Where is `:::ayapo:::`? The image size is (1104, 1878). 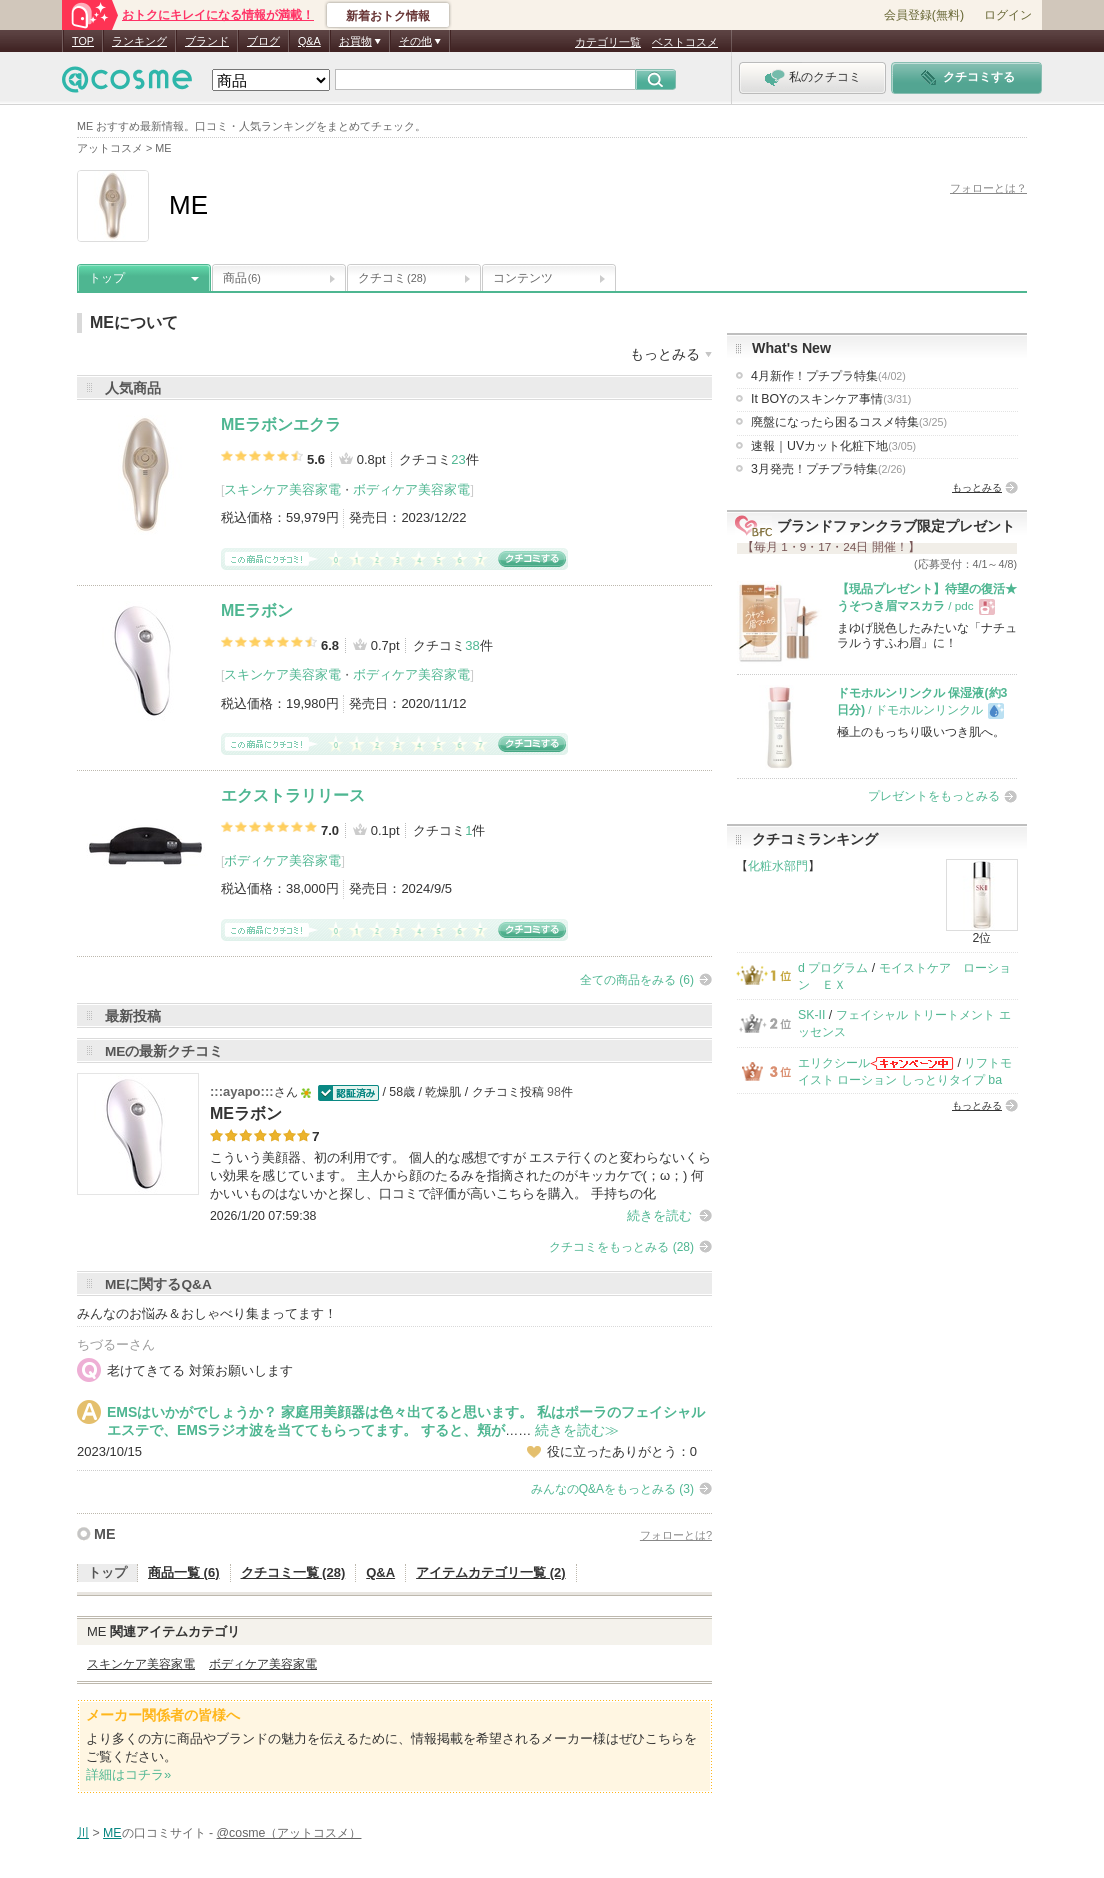 :::ayapo::: is located at coordinates (242, 1091).